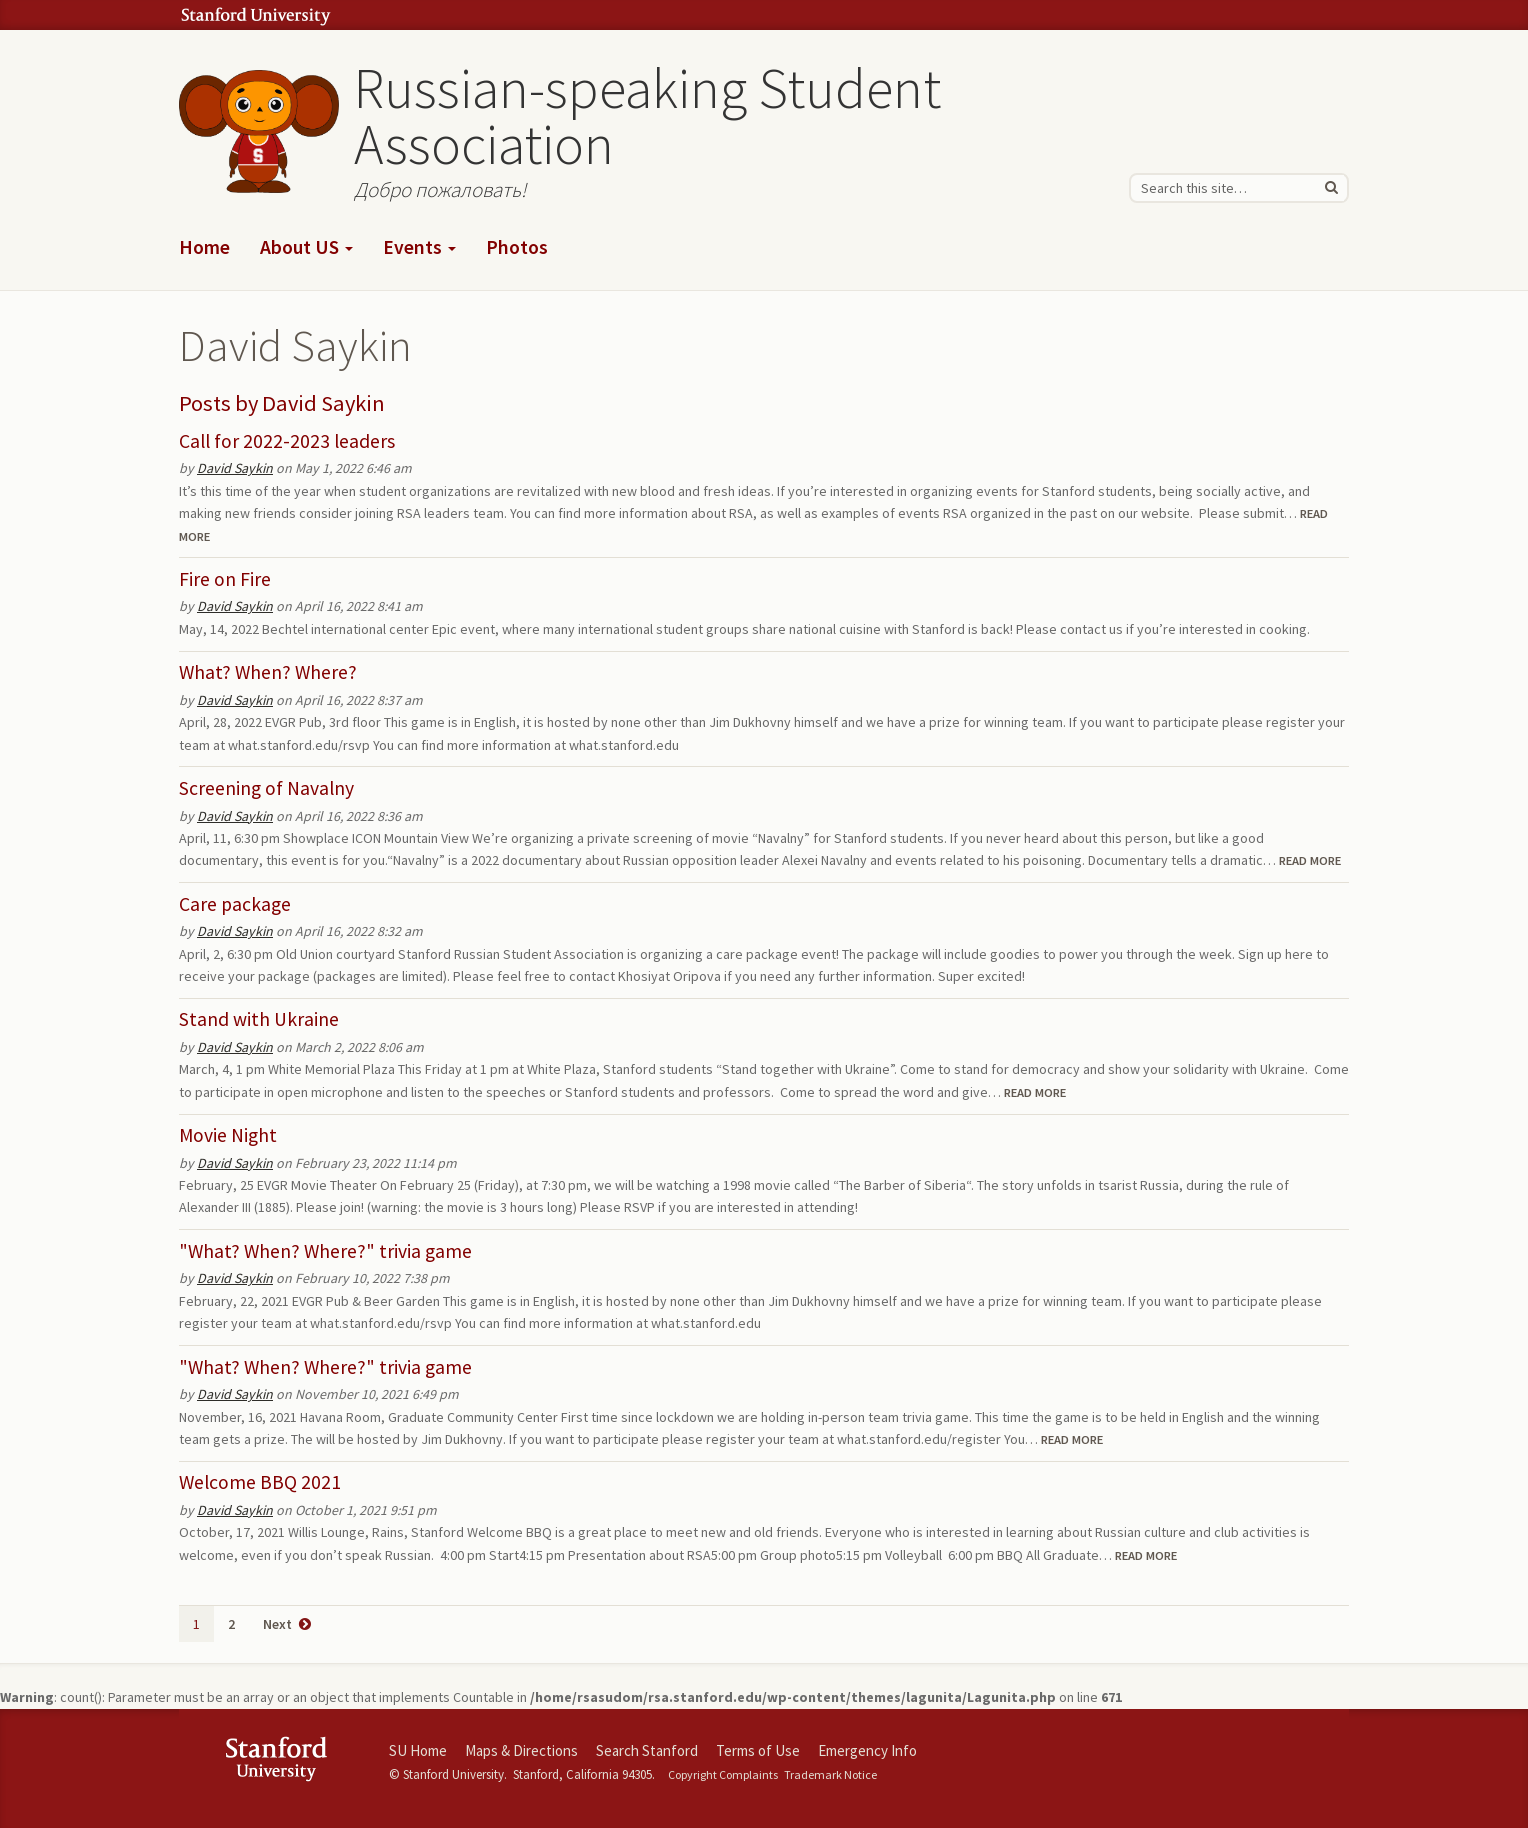  What do you see at coordinates (521, 1750) in the screenshot?
I see `Maps & Directions` at bounding box center [521, 1750].